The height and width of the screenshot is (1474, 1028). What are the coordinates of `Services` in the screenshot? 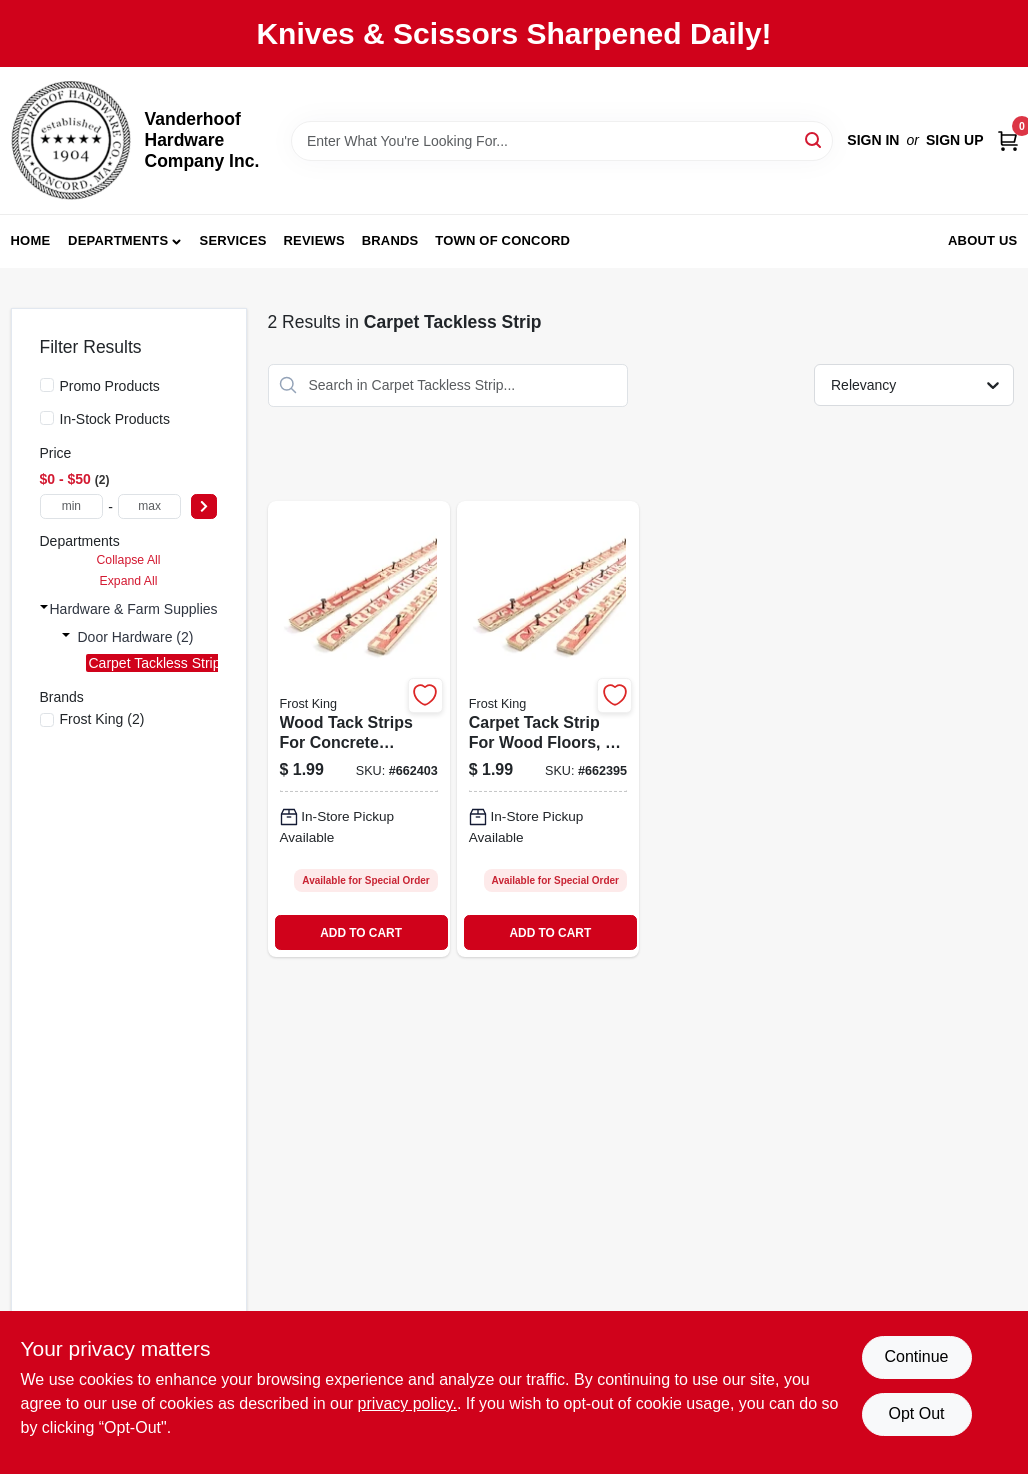 It's located at (233, 240).